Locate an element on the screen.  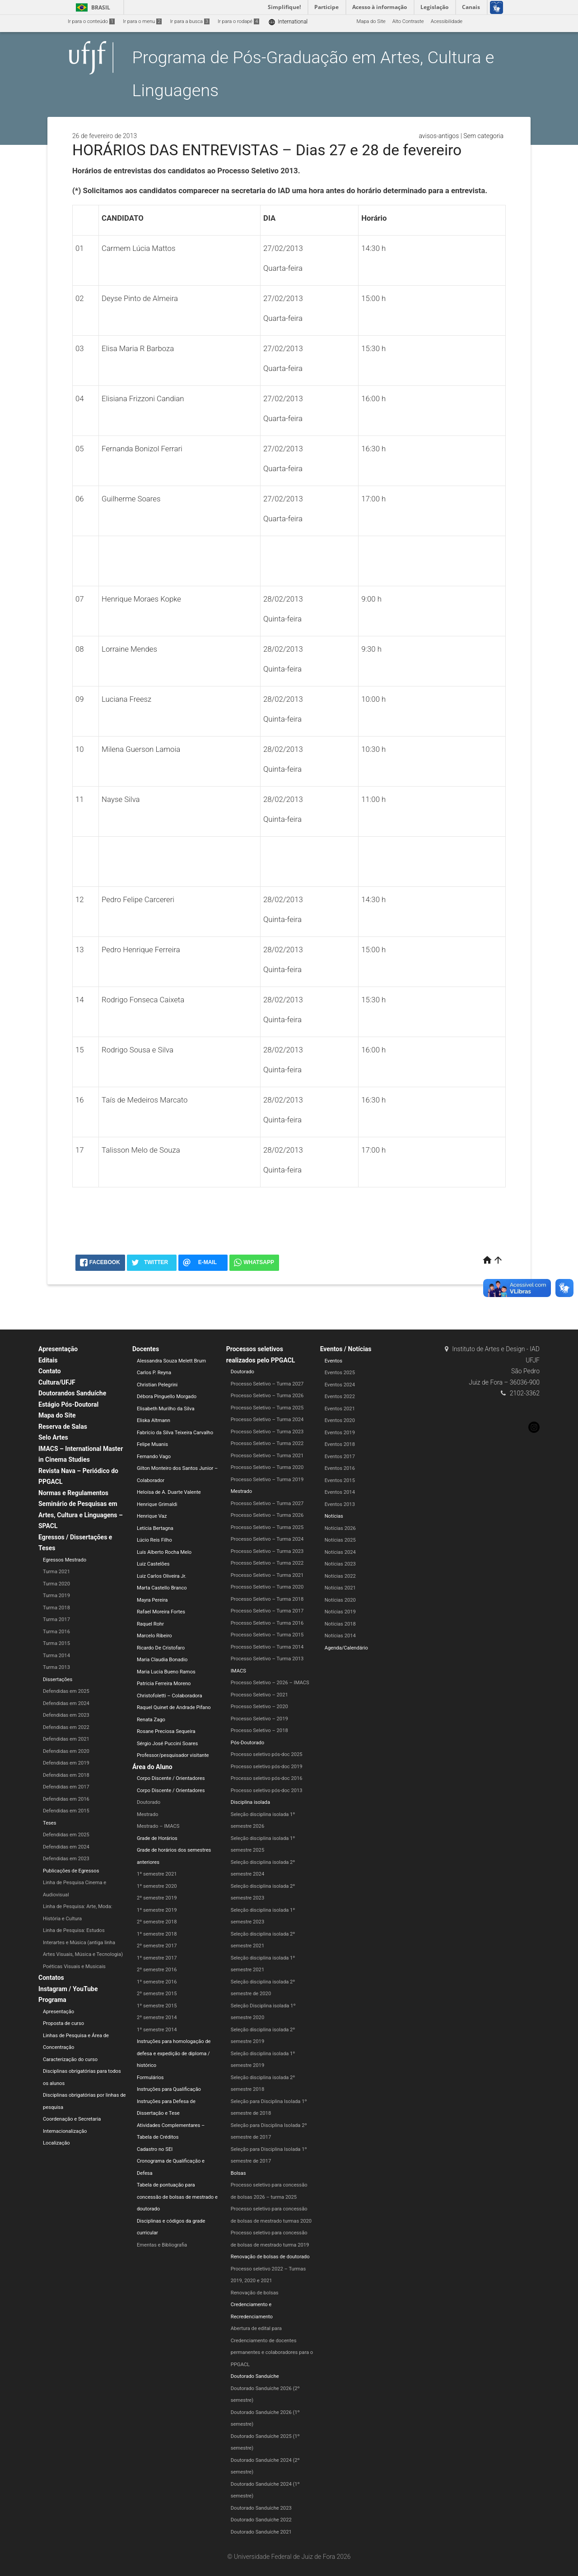
Contatos is located at coordinates (51, 1977).